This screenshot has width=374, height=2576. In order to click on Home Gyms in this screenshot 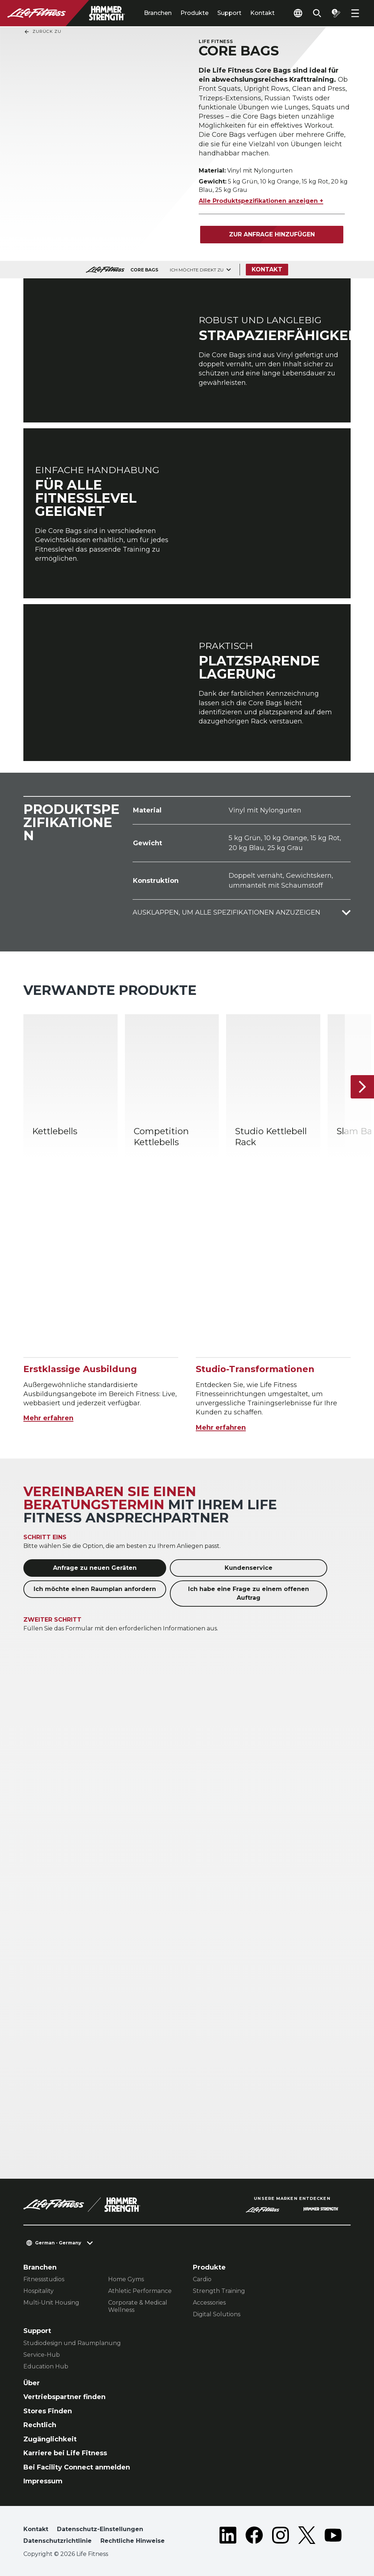, I will do `click(126, 2279)`.